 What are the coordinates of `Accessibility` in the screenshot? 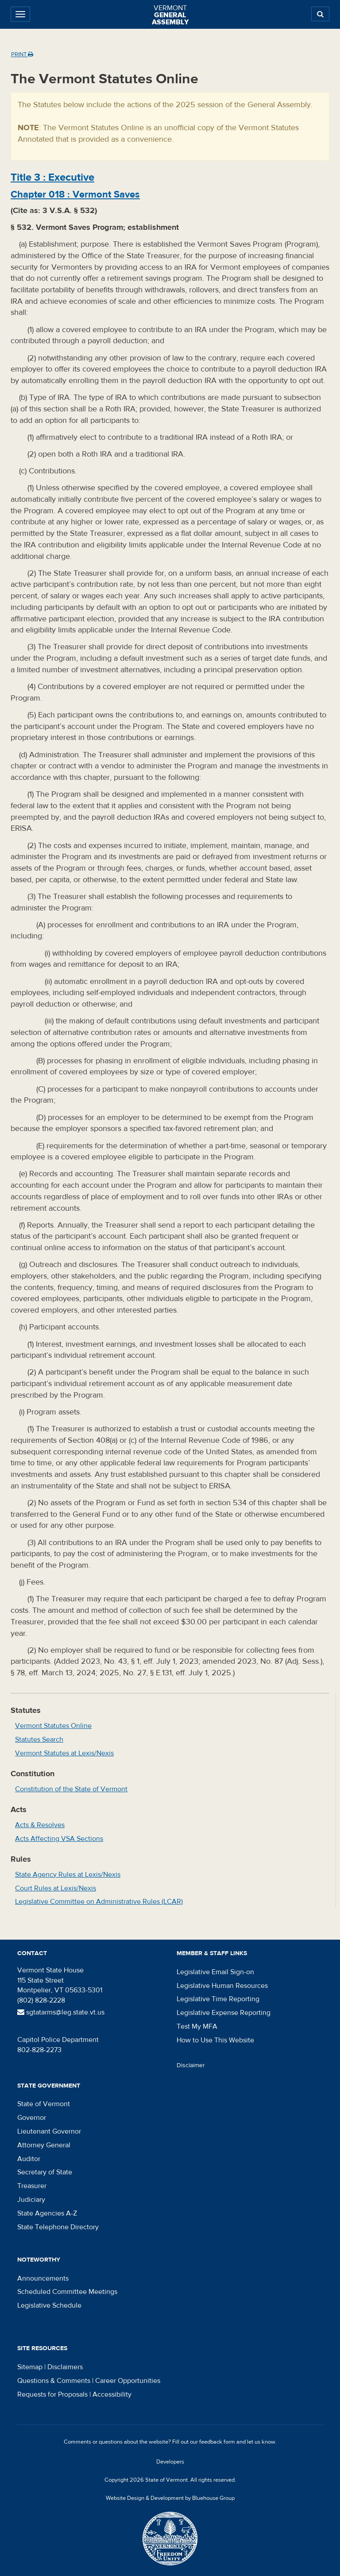 It's located at (112, 2394).